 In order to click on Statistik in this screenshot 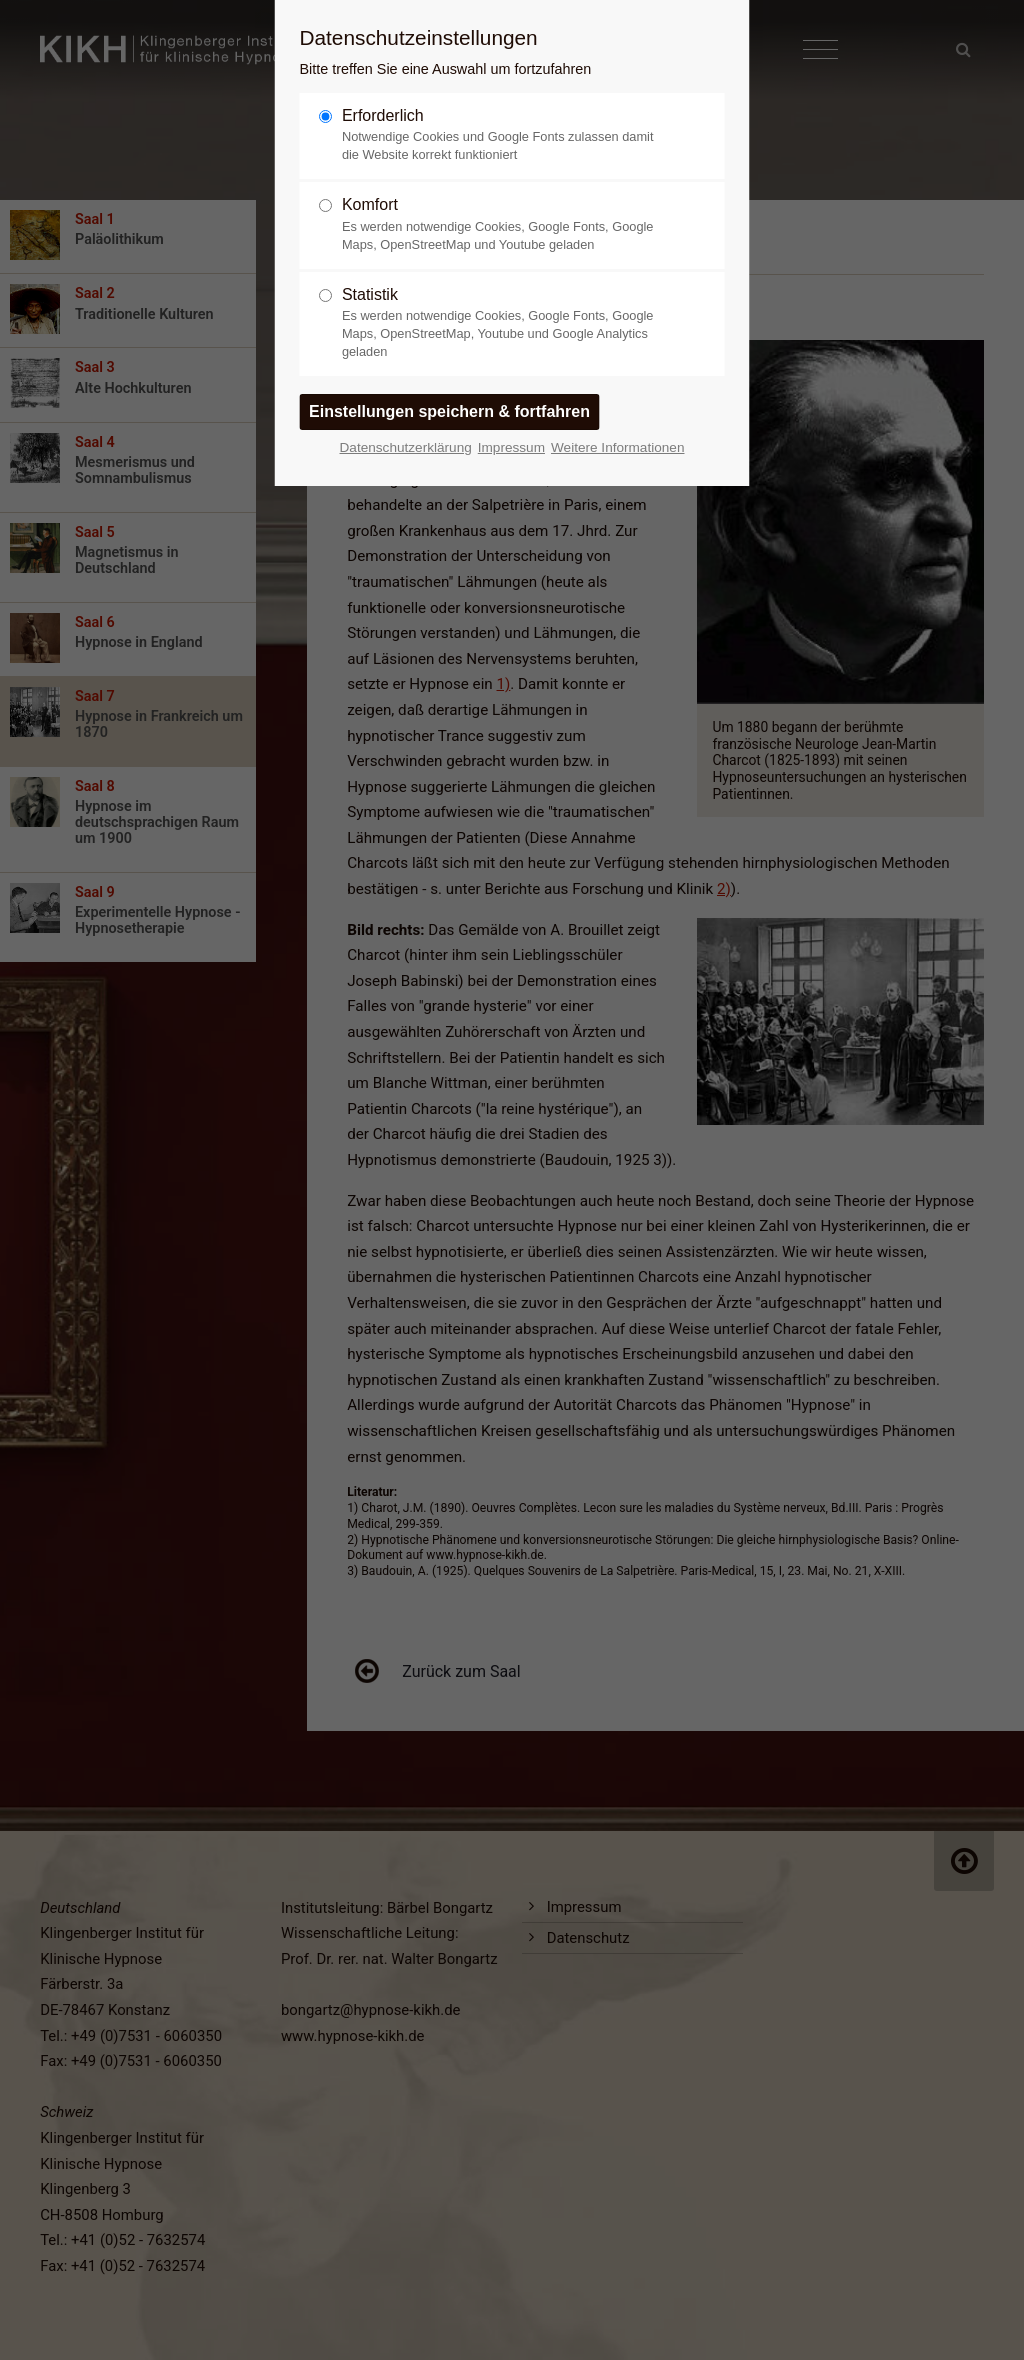, I will do `click(504, 323)`.